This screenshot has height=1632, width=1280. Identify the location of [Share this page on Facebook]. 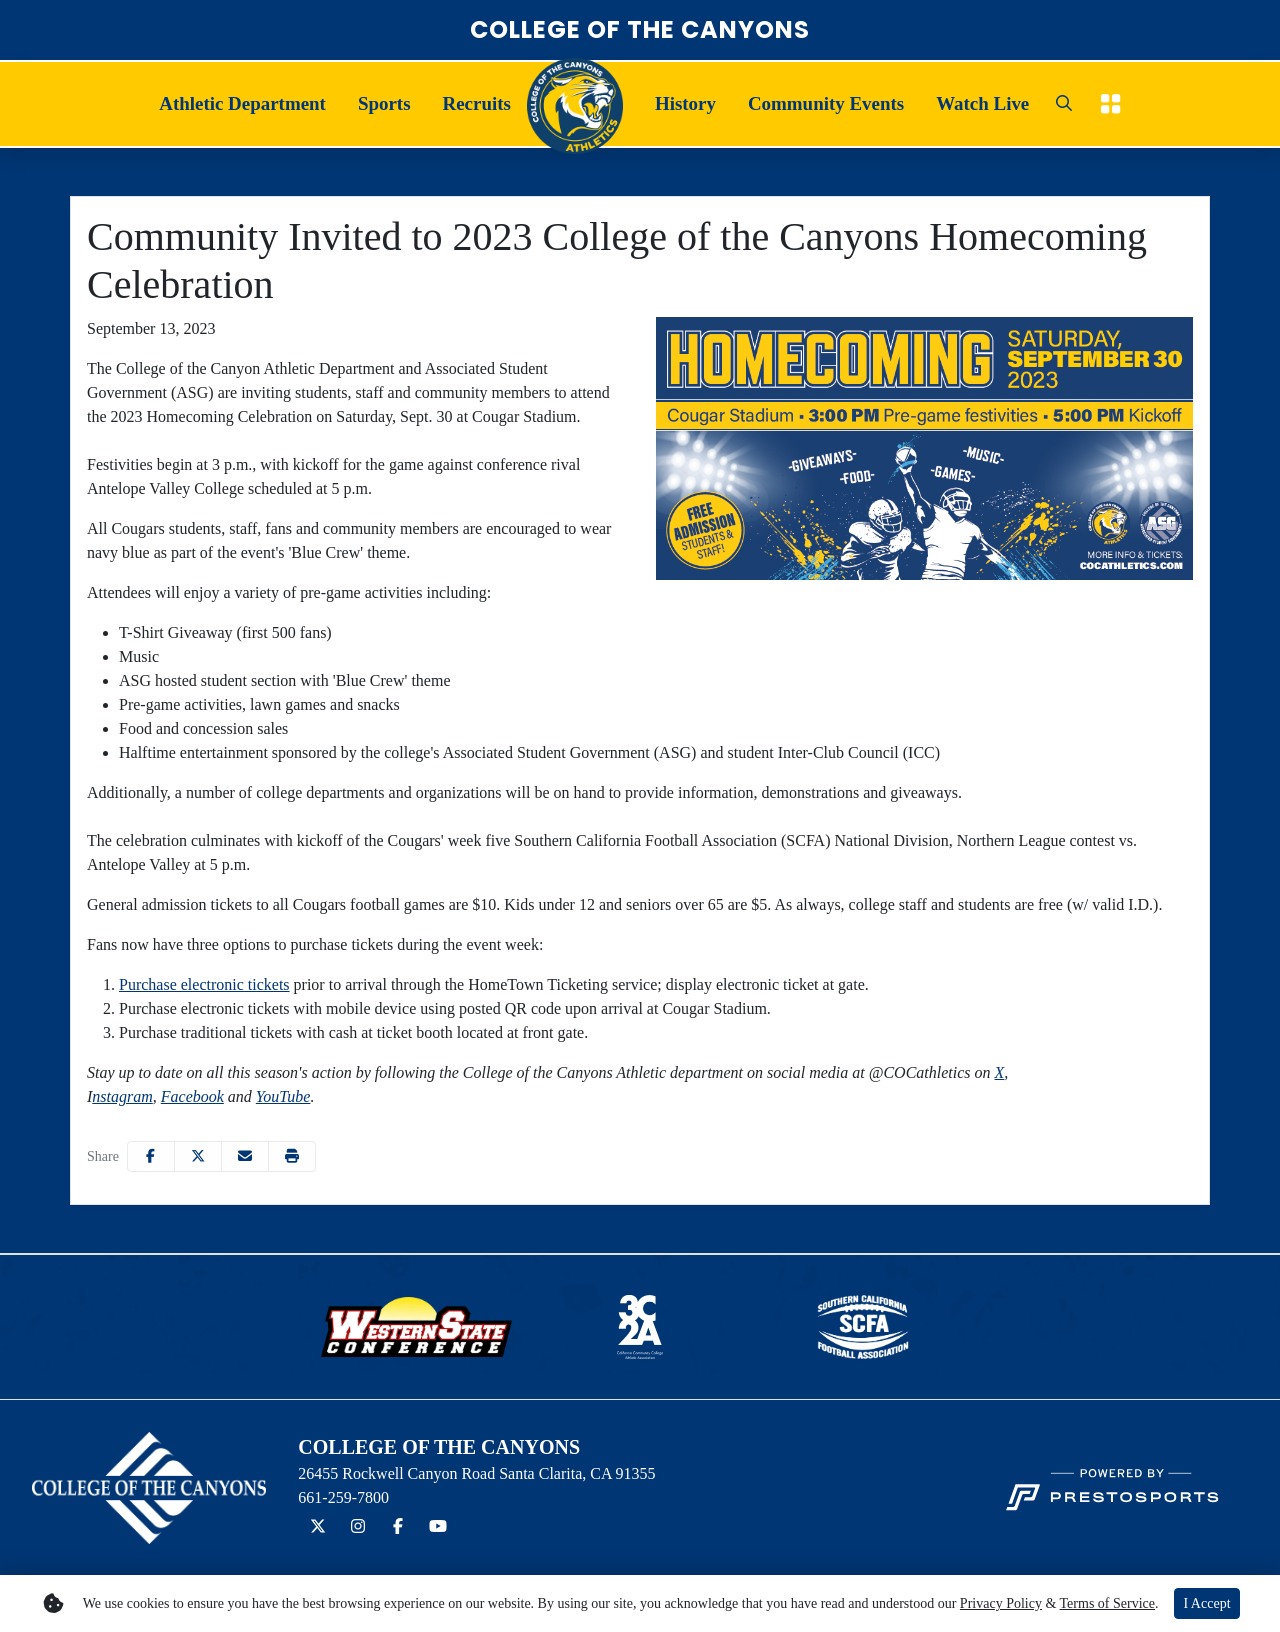
(151, 1156).